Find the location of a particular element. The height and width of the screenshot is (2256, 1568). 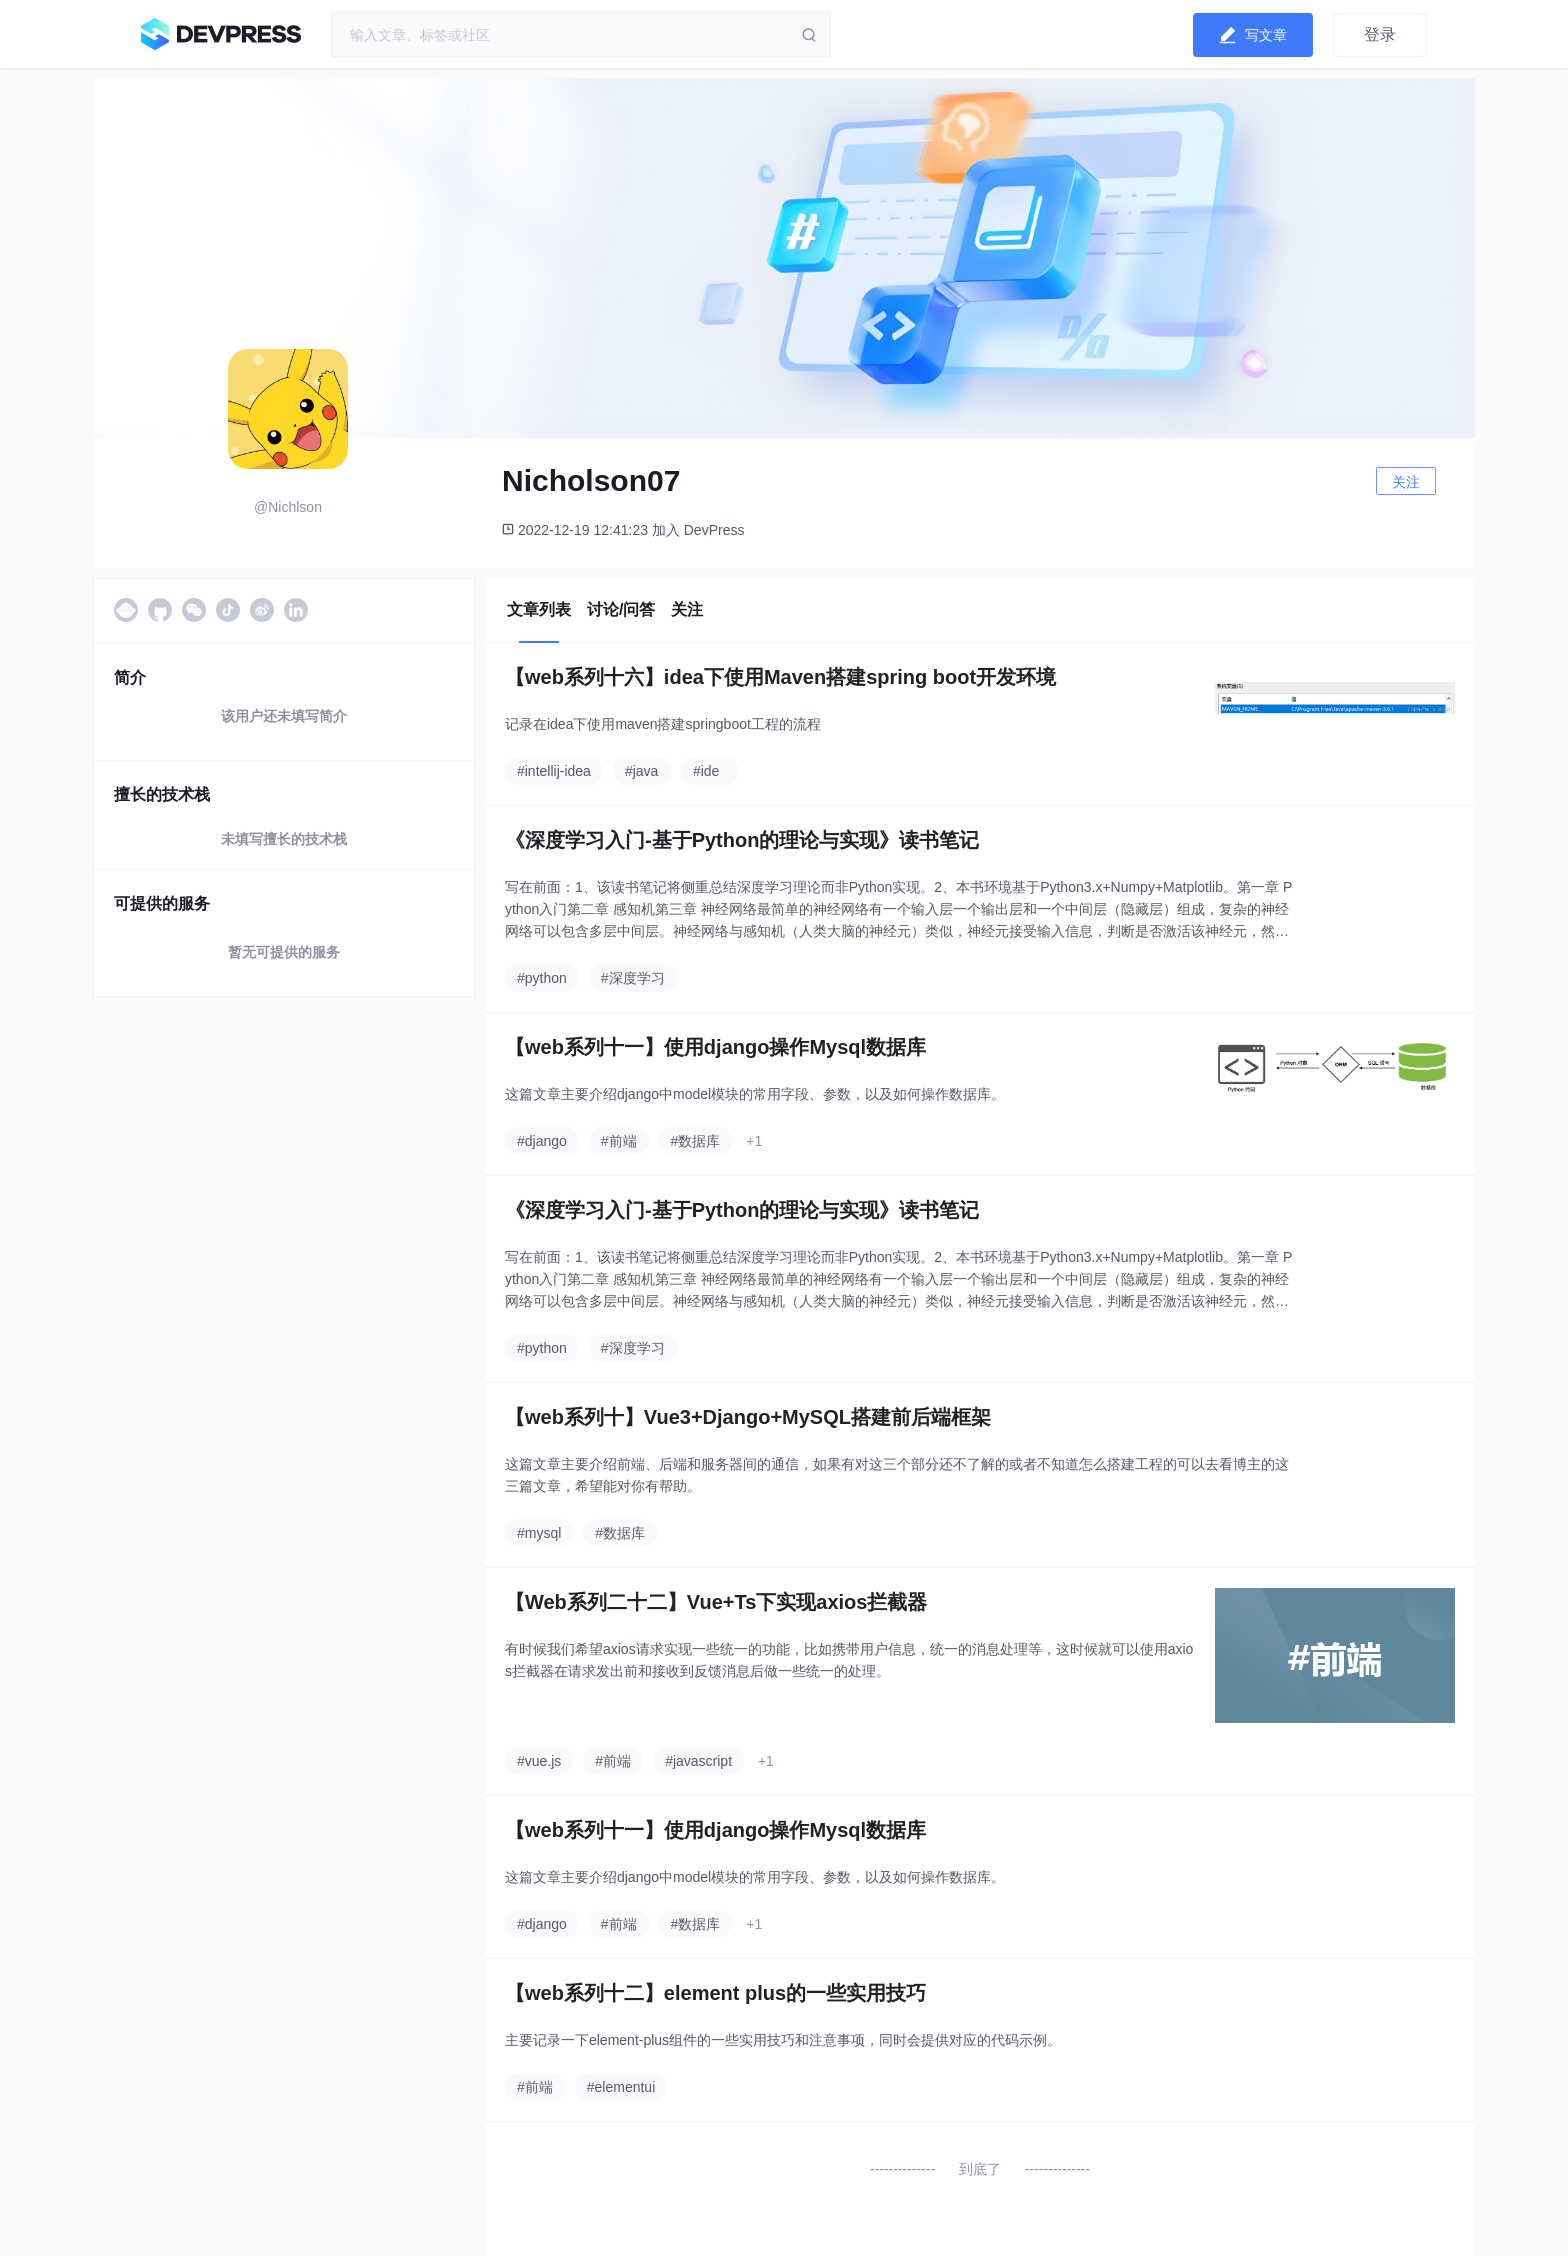

【Web系列二十二】Vue+Ts下实现axios拦截器 is located at coordinates (716, 1602).